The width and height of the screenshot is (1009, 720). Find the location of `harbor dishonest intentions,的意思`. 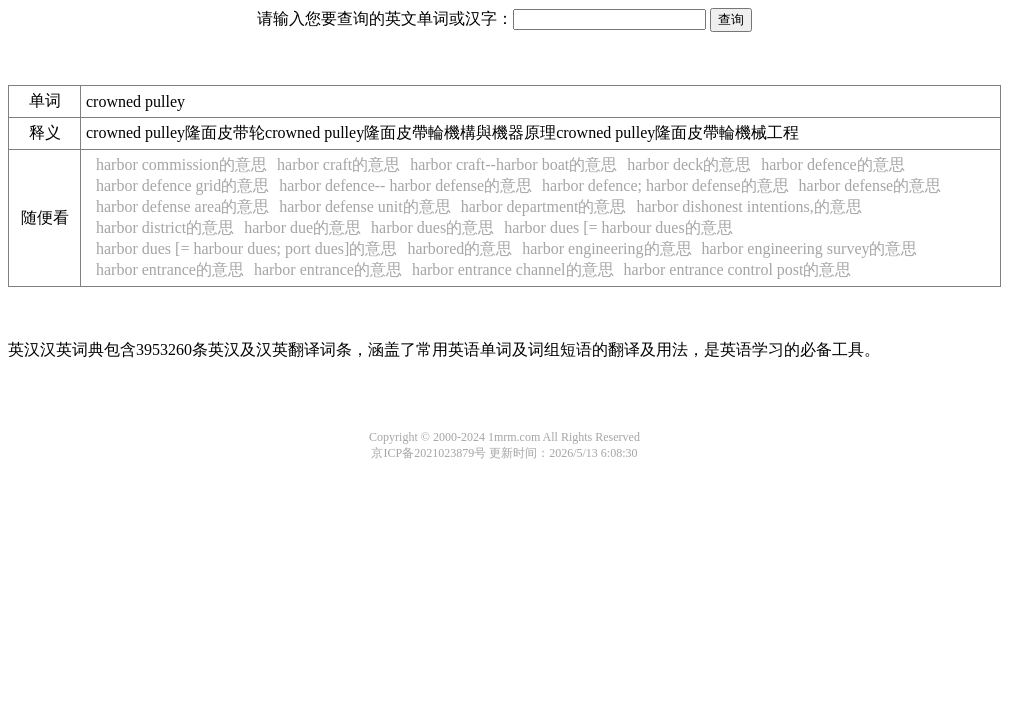

harbor dishonest intentions,的意思 is located at coordinates (749, 206).